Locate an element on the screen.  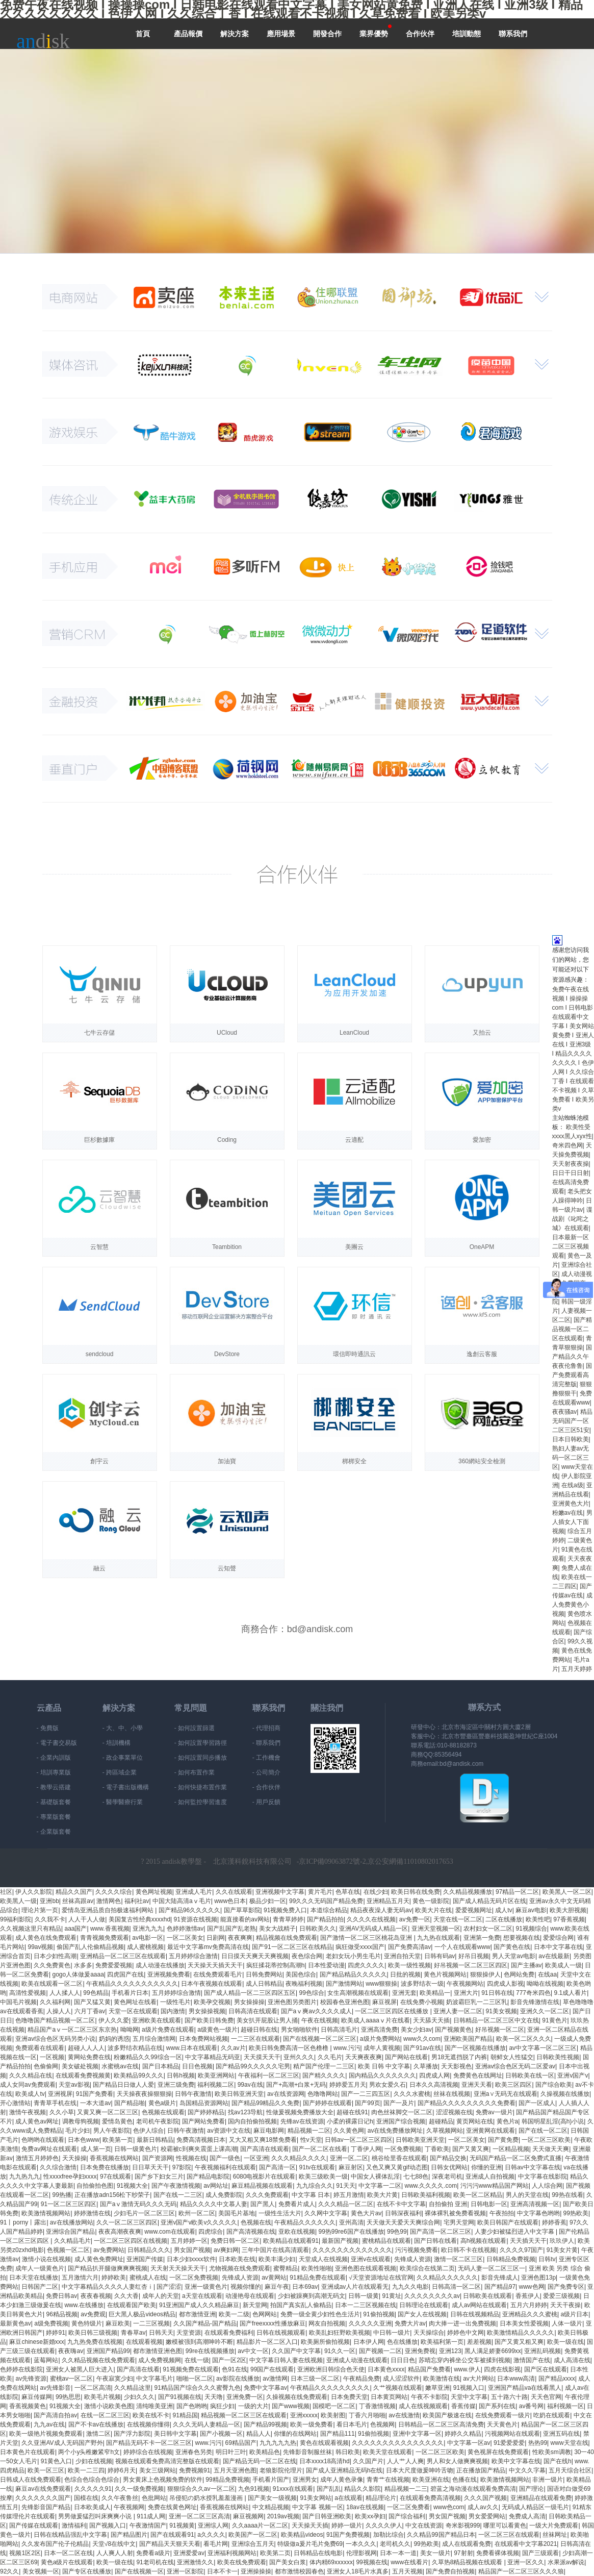
- 企業內訓版 is located at coordinates (54, 1757).